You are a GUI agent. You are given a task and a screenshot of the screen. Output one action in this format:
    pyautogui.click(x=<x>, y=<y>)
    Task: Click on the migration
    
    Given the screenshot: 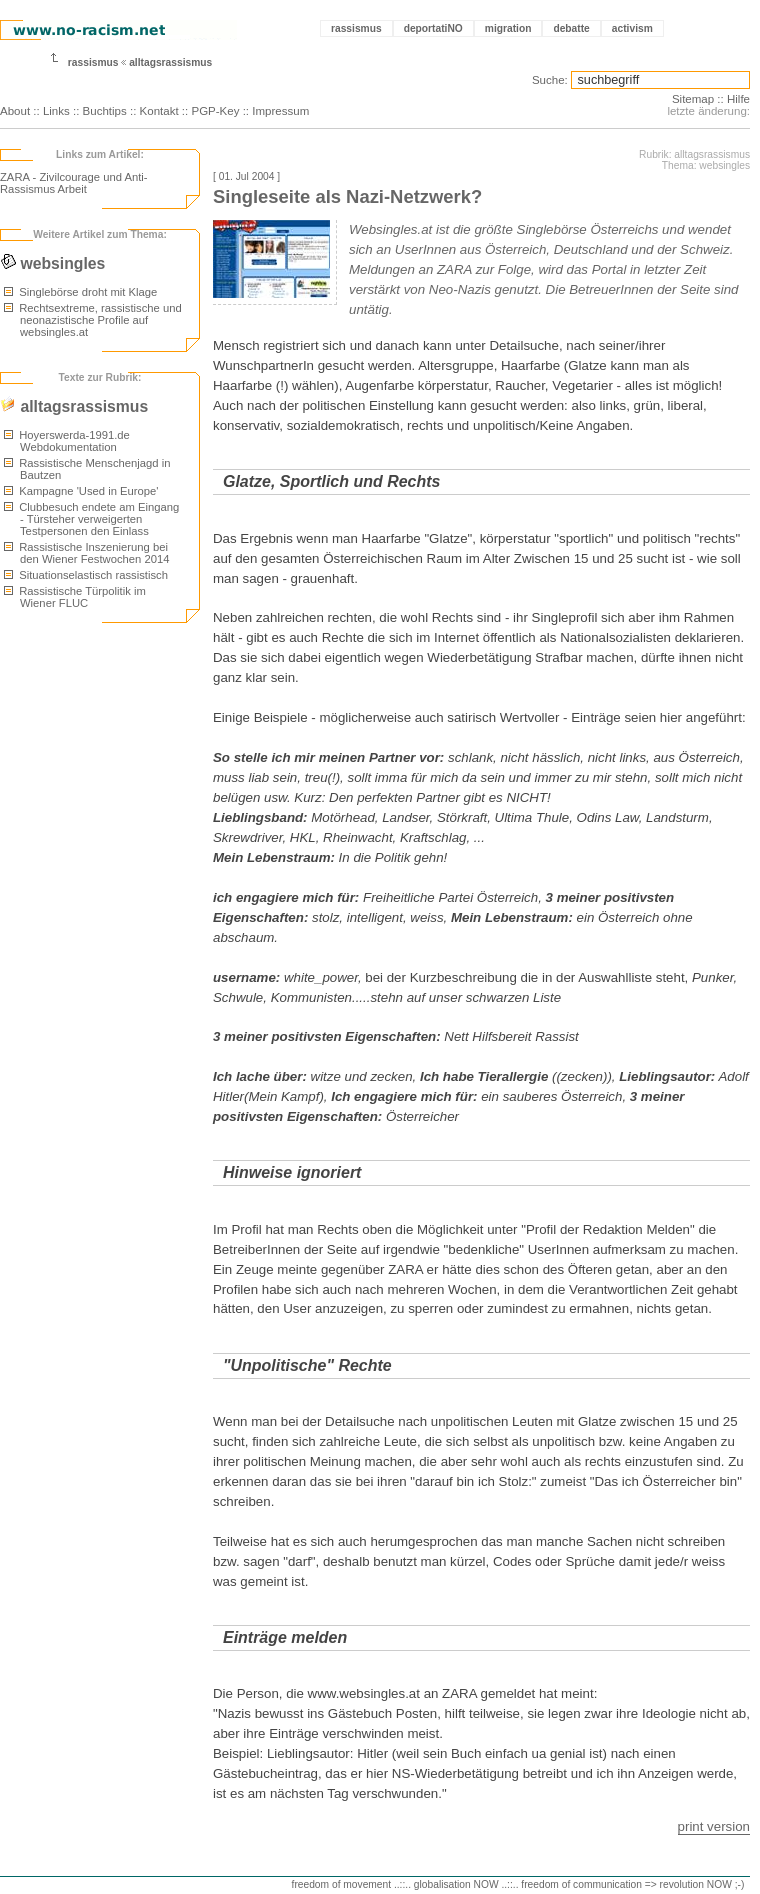 What is the action you would take?
    pyautogui.click(x=508, y=28)
    